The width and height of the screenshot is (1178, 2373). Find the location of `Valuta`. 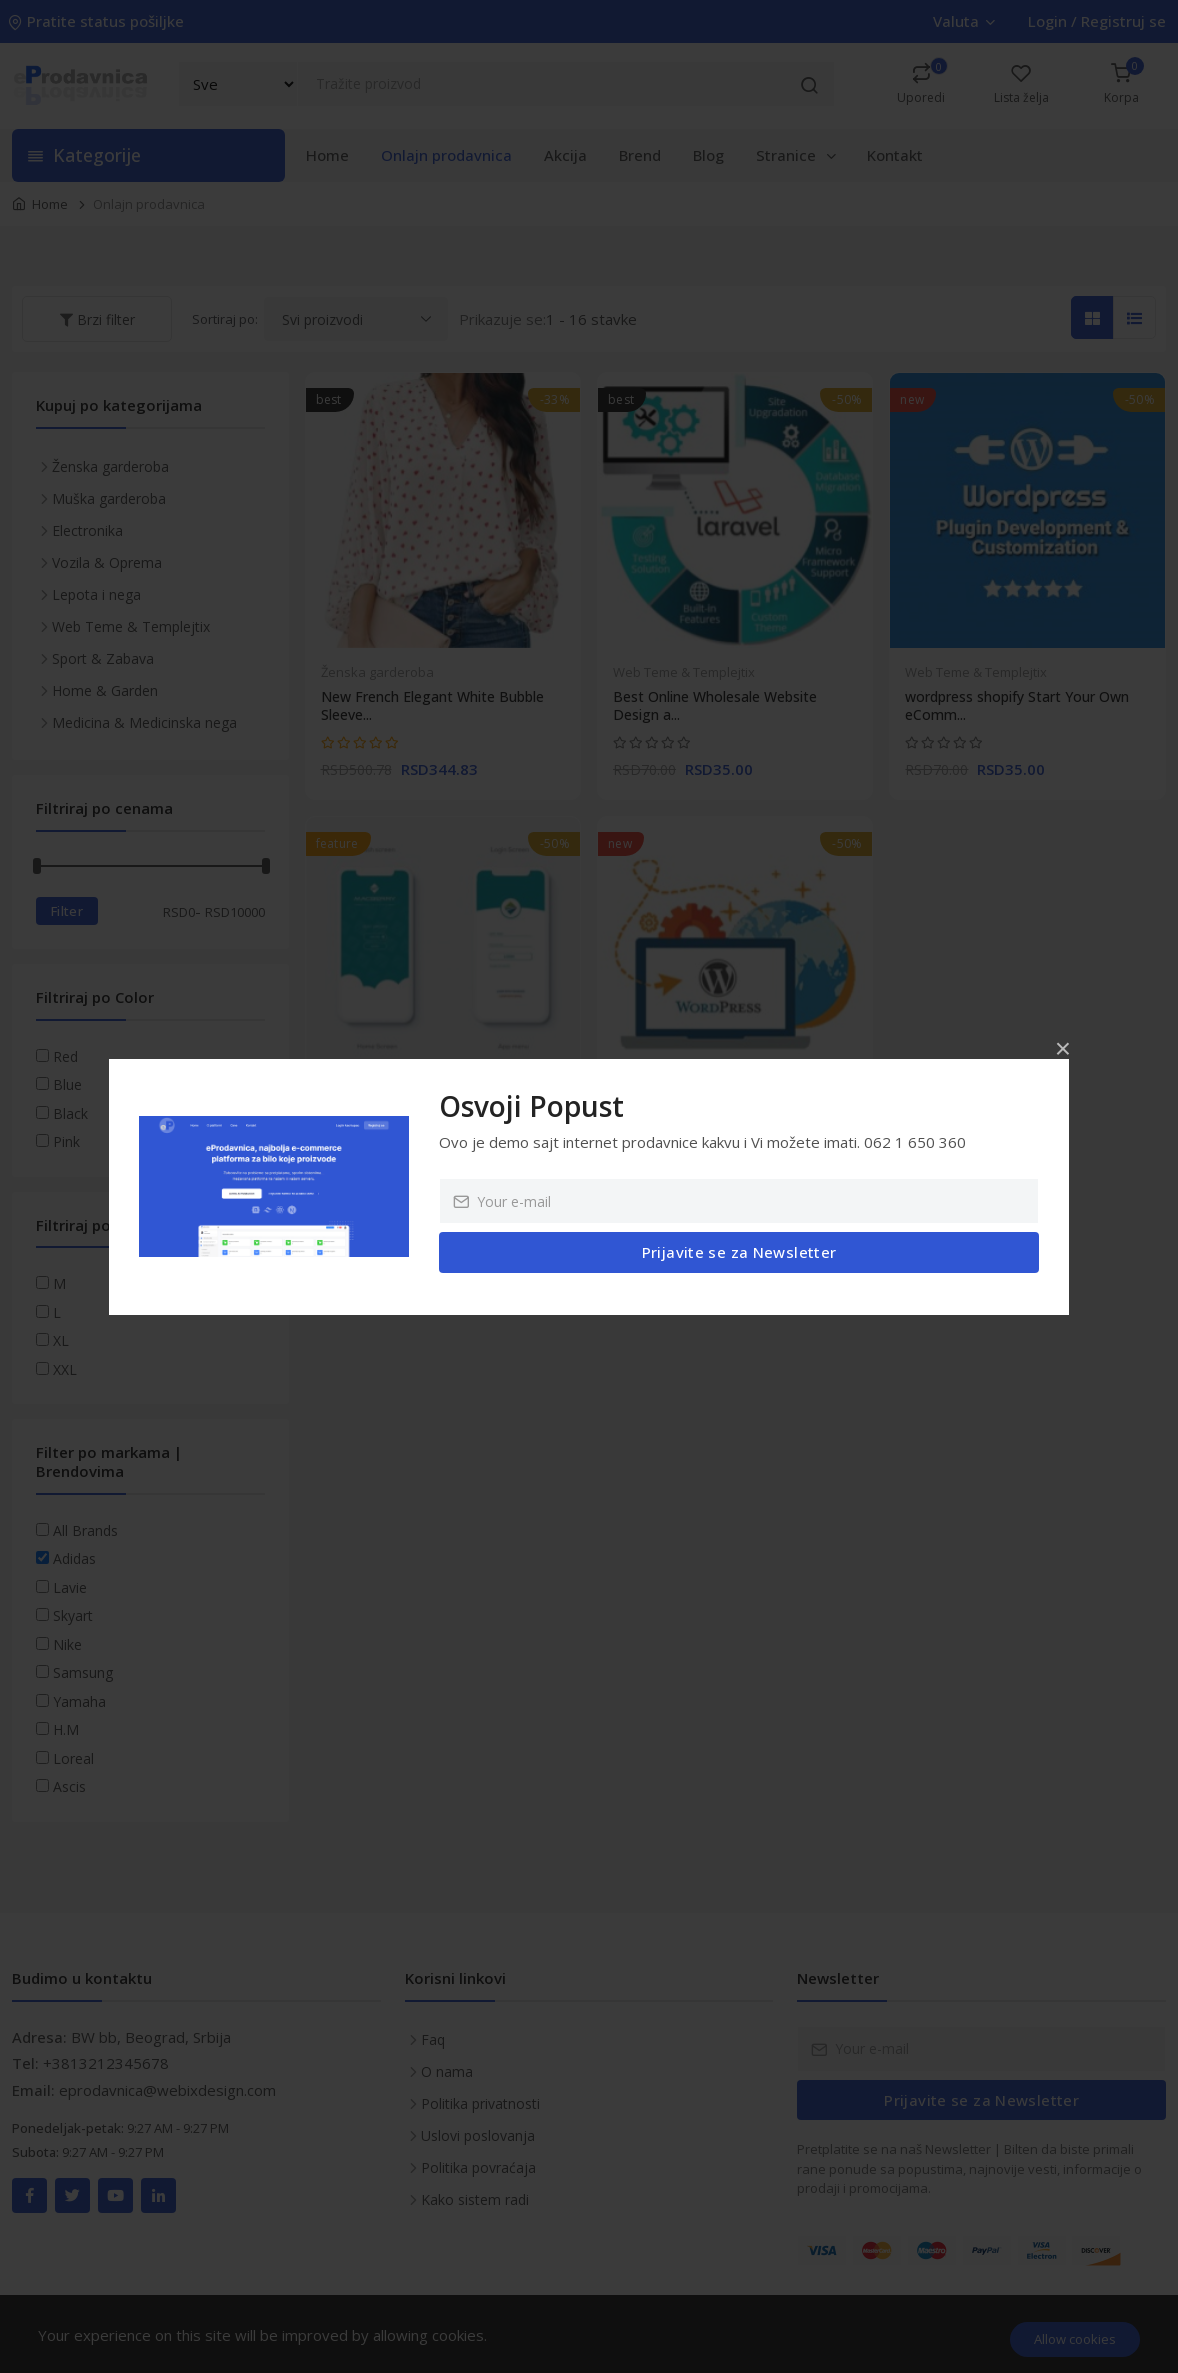

Valuta is located at coordinates (963, 21).